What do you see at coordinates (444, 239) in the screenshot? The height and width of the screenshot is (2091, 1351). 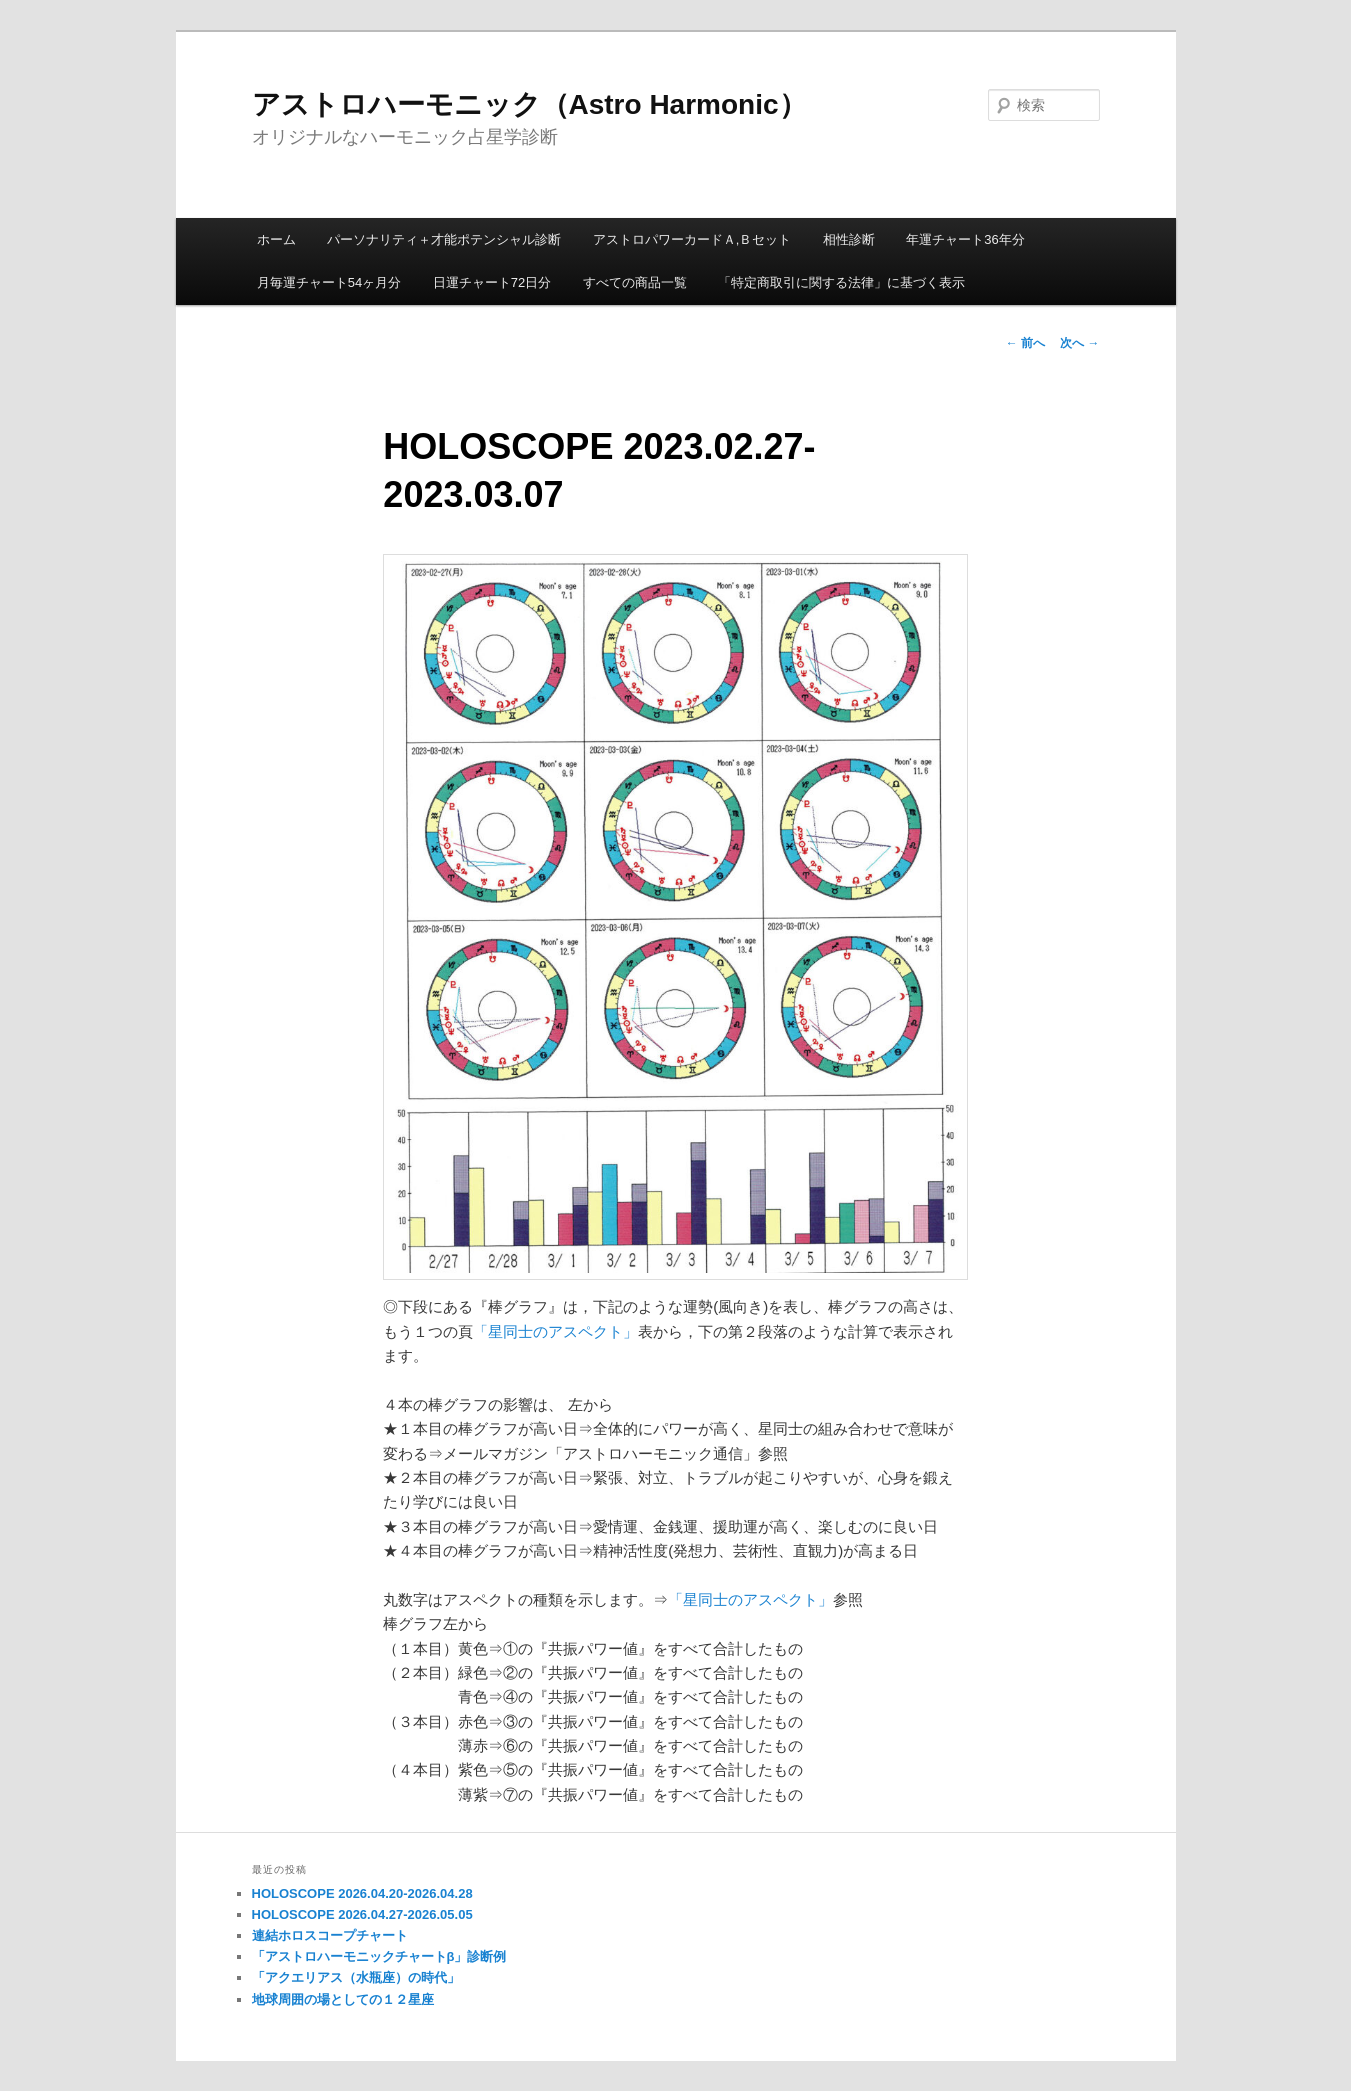 I see `パーソナリティ＋才能ポテンシャル診断` at bounding box center [444, 239].